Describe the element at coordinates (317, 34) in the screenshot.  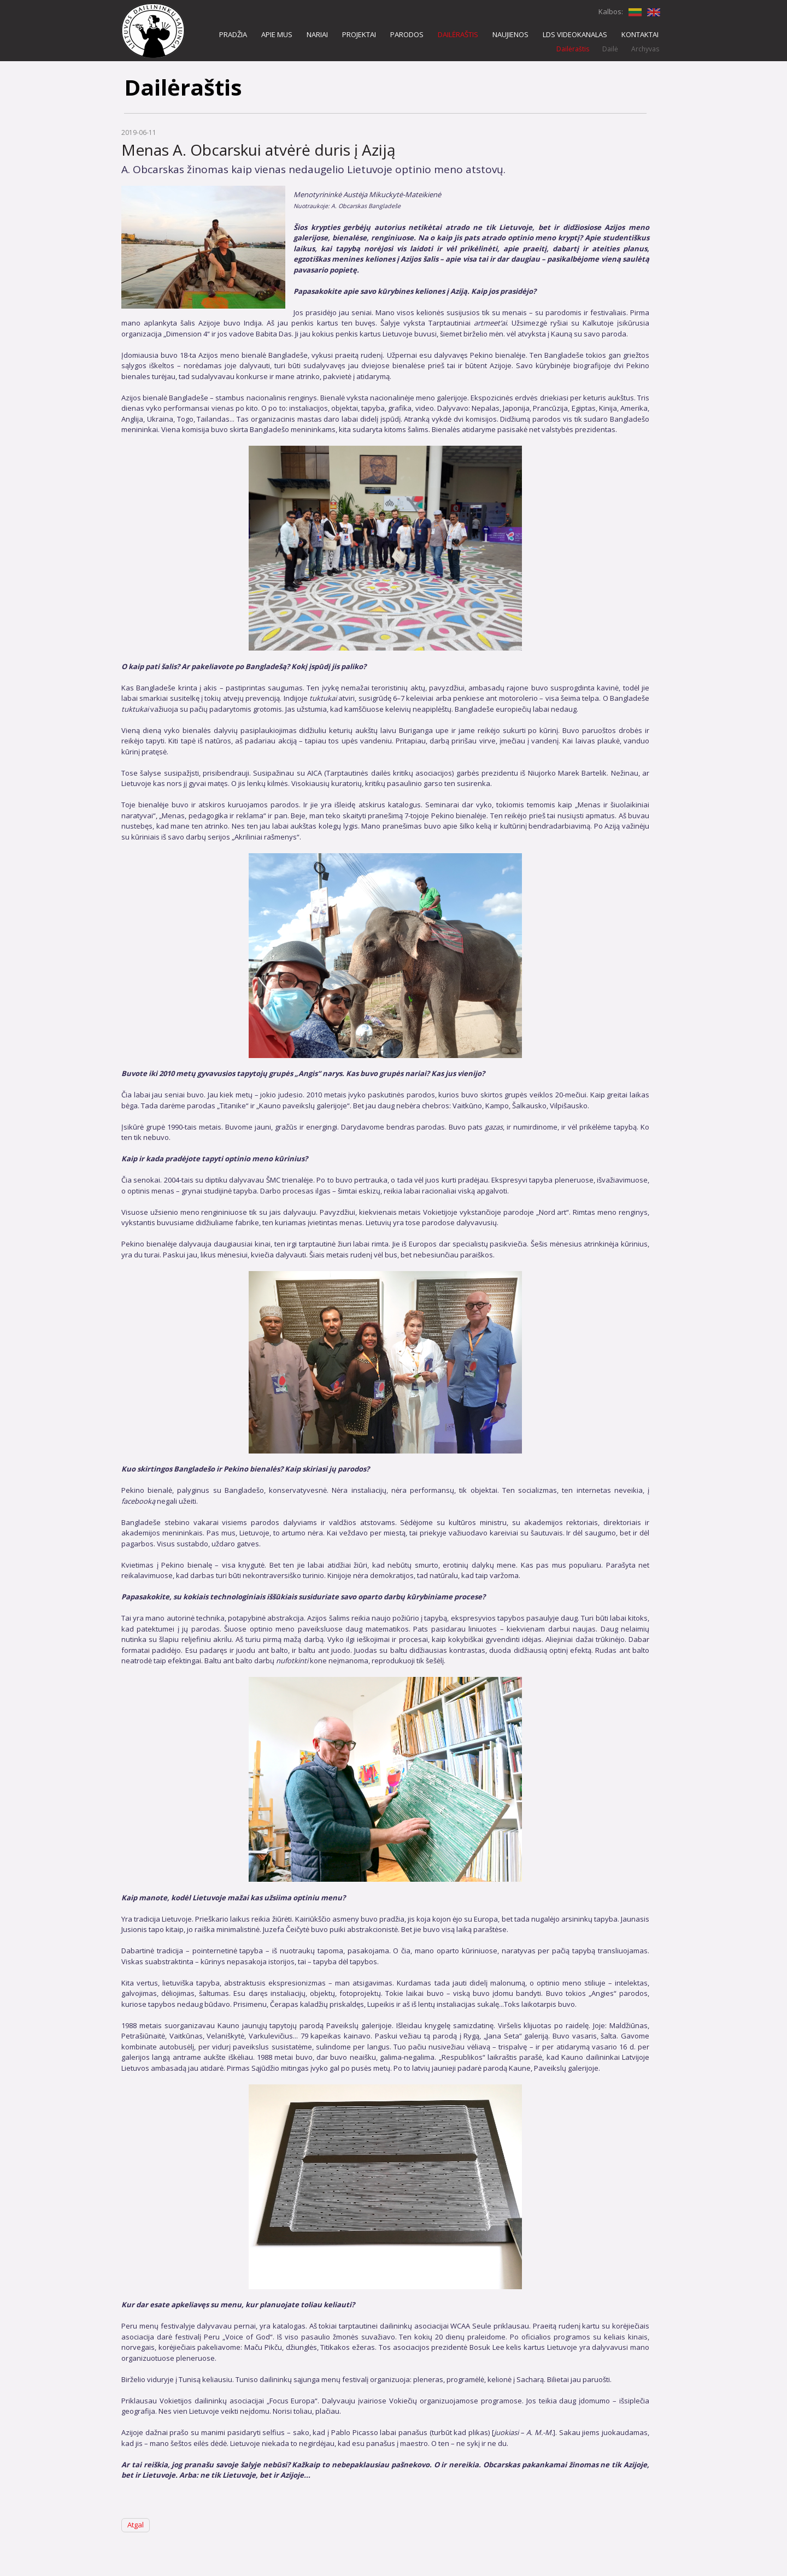
I see `NARIAI` at that location.